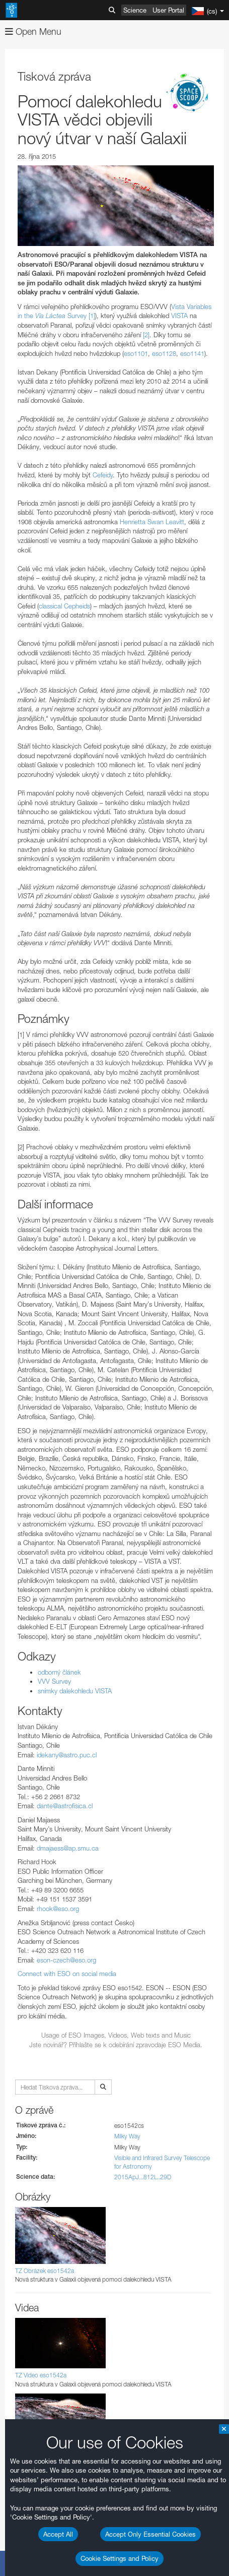  What do you see at coordinates (127, 2136) in the screenshot?
I see `Milky Way` at bounding box center [127, 2136].